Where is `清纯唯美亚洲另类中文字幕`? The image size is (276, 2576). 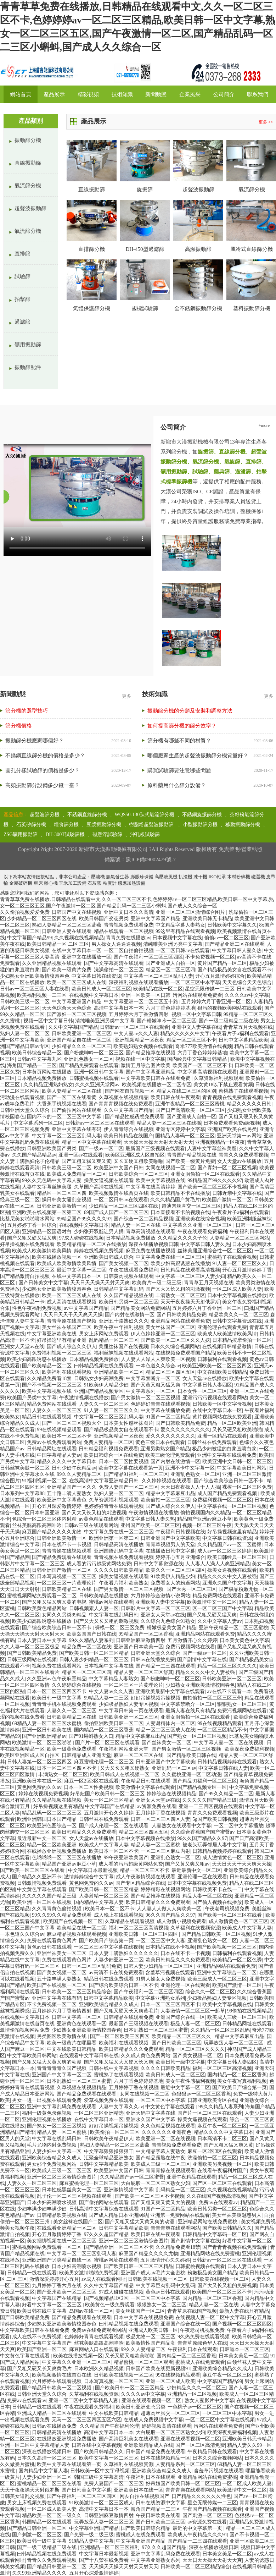 清纯唯美亚洲另类中文字幕 is located at coordinates (173, 944).